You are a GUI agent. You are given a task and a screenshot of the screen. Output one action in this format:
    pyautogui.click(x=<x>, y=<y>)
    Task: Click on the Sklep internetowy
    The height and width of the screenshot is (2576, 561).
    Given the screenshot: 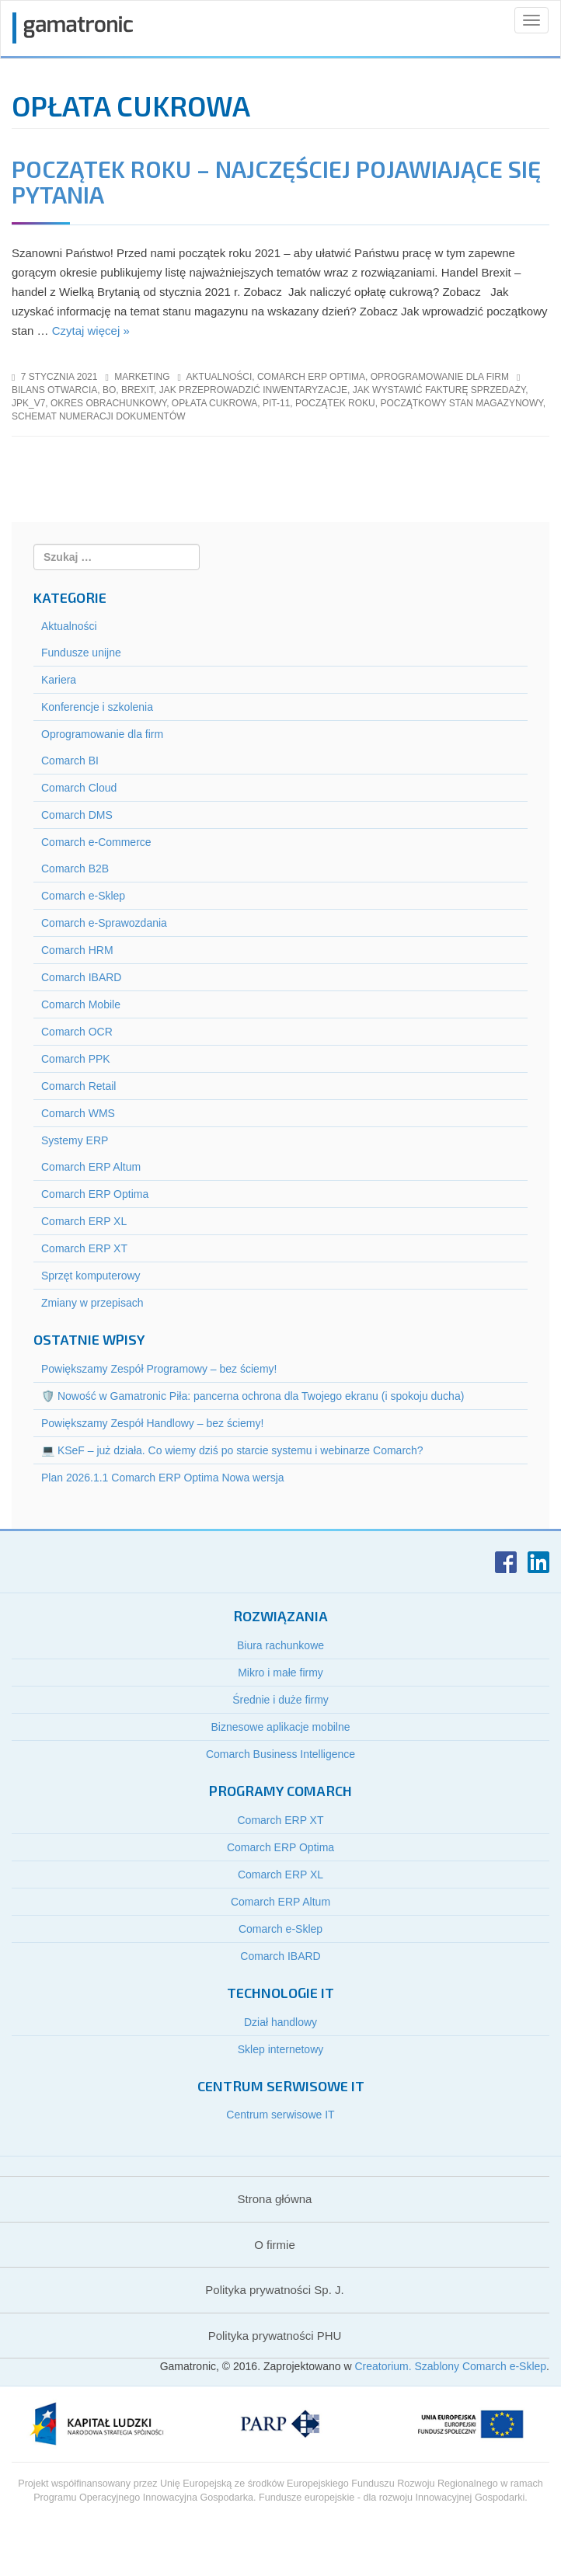 What is the action you would take?
    pyautogui.click(x=281, y=2049)
    